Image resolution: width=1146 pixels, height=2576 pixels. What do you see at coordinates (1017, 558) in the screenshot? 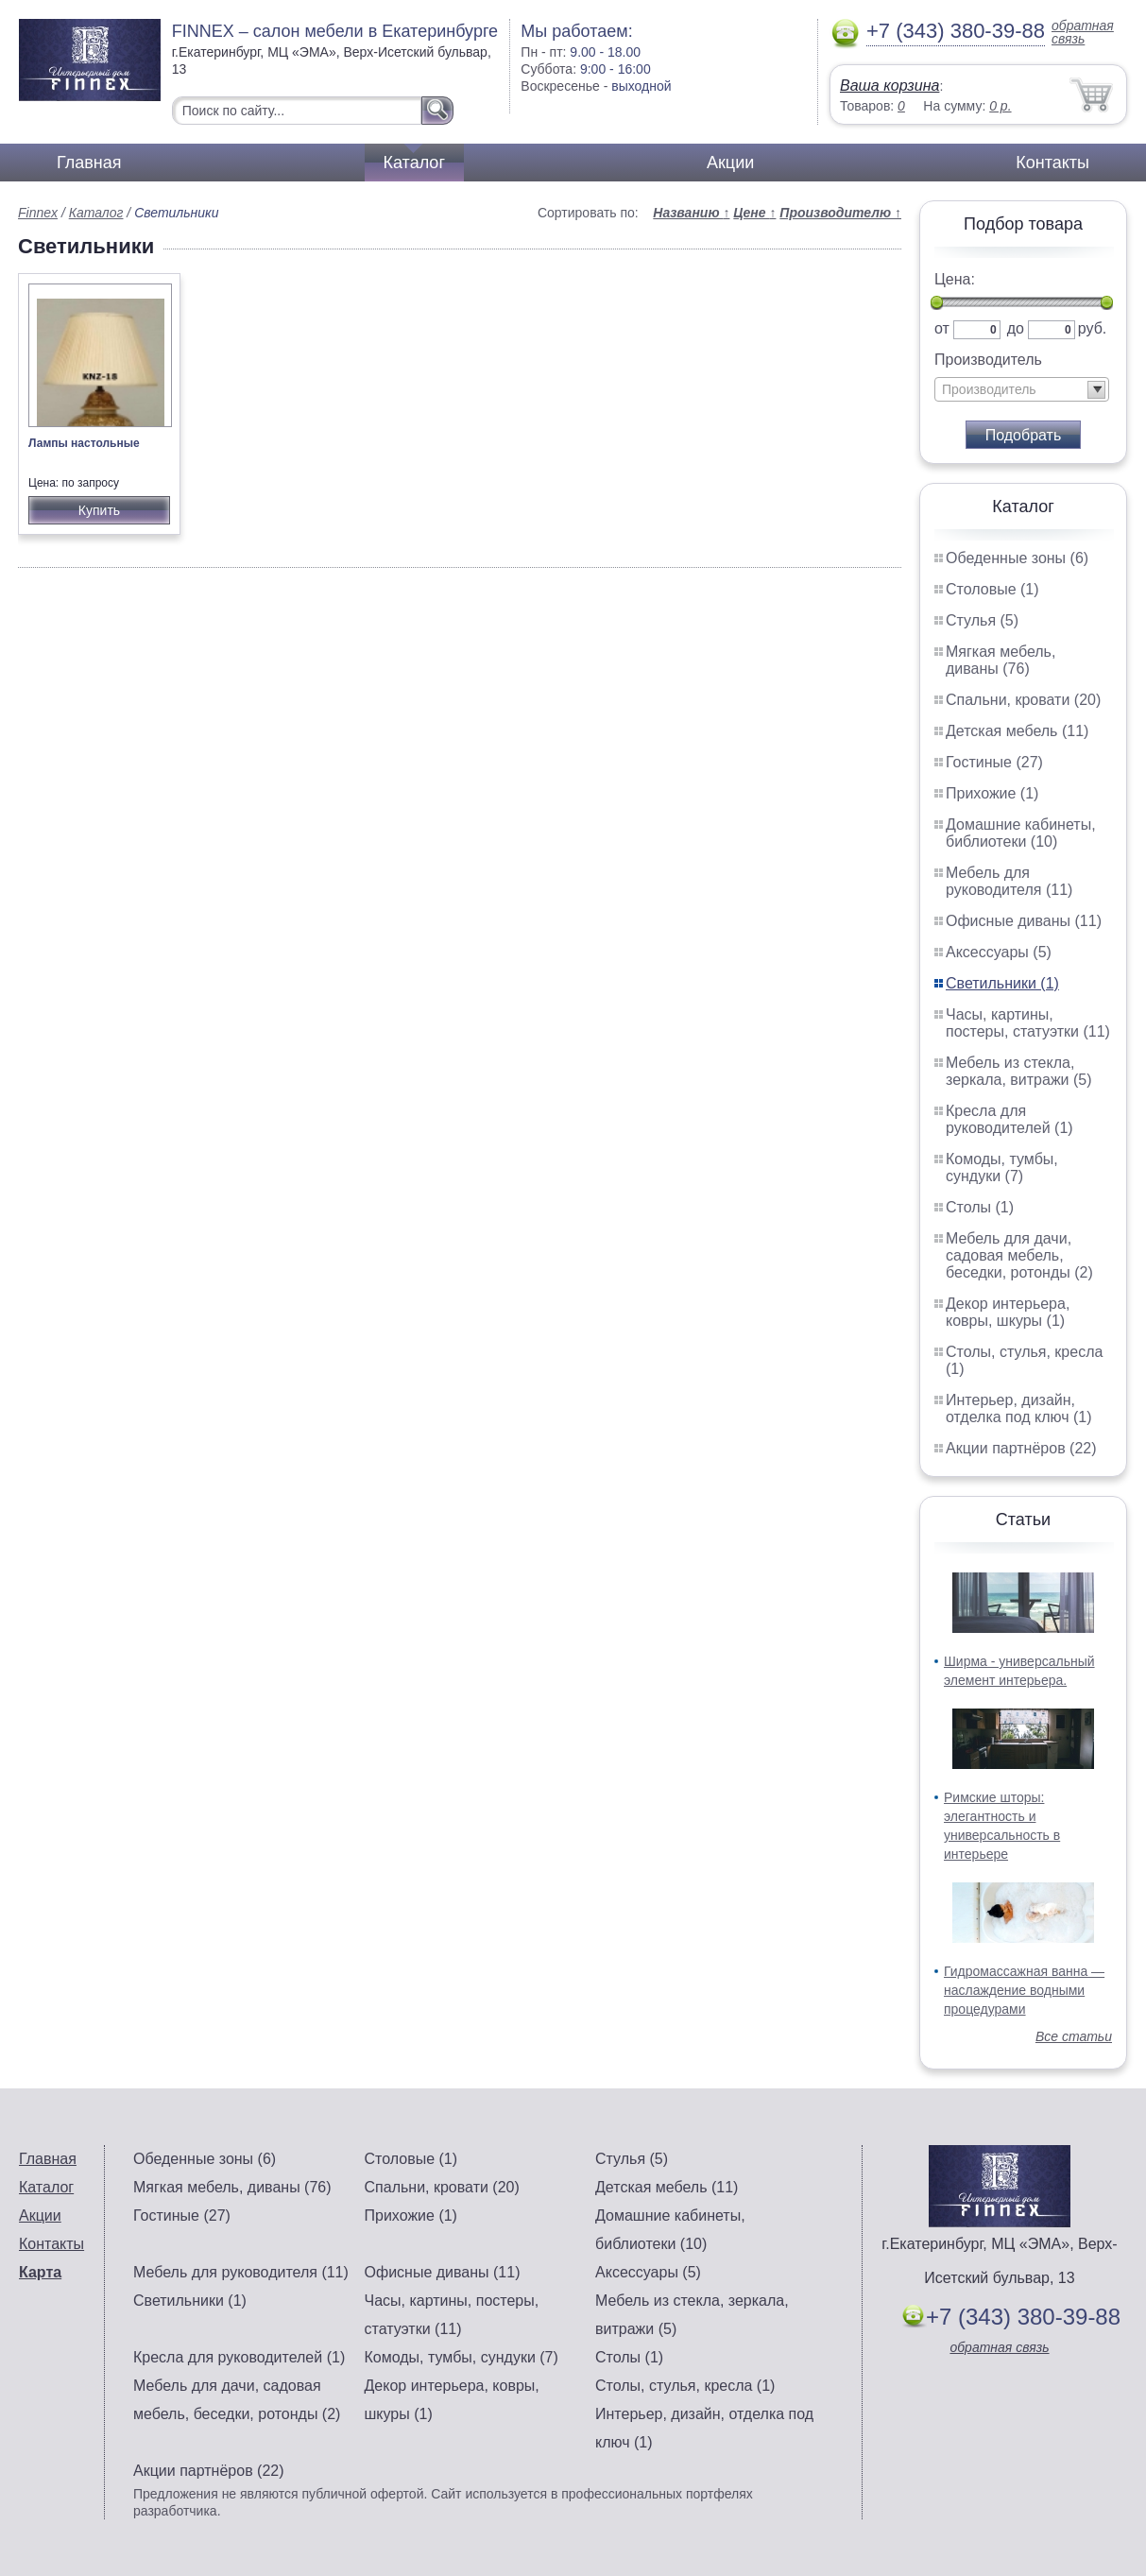
I see `Обеденные зоны (6)` at bounding box center [1017, 558].